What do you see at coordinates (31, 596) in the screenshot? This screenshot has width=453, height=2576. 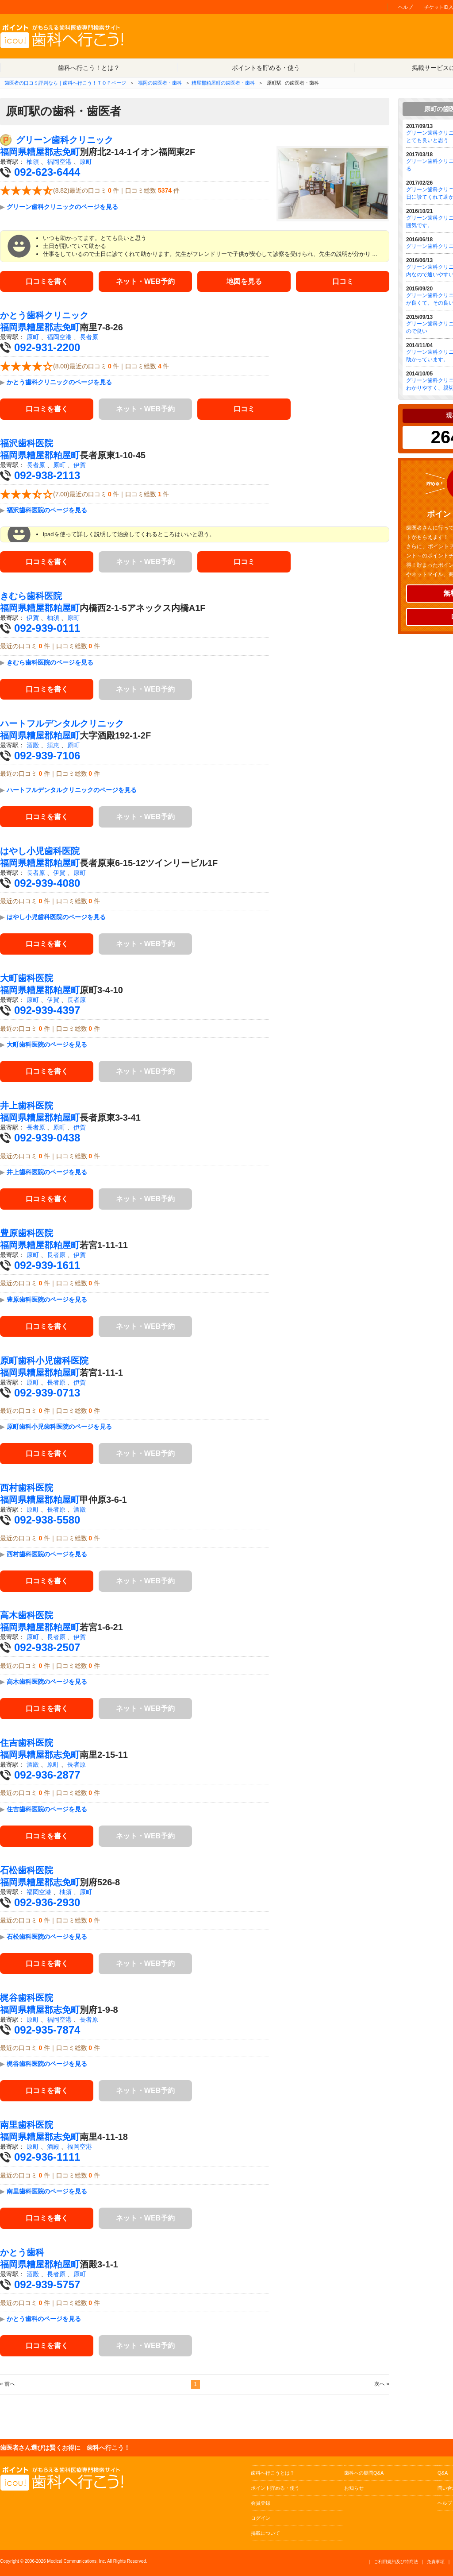 I see `きむら歯科医院` at bounding box center [31, 596].